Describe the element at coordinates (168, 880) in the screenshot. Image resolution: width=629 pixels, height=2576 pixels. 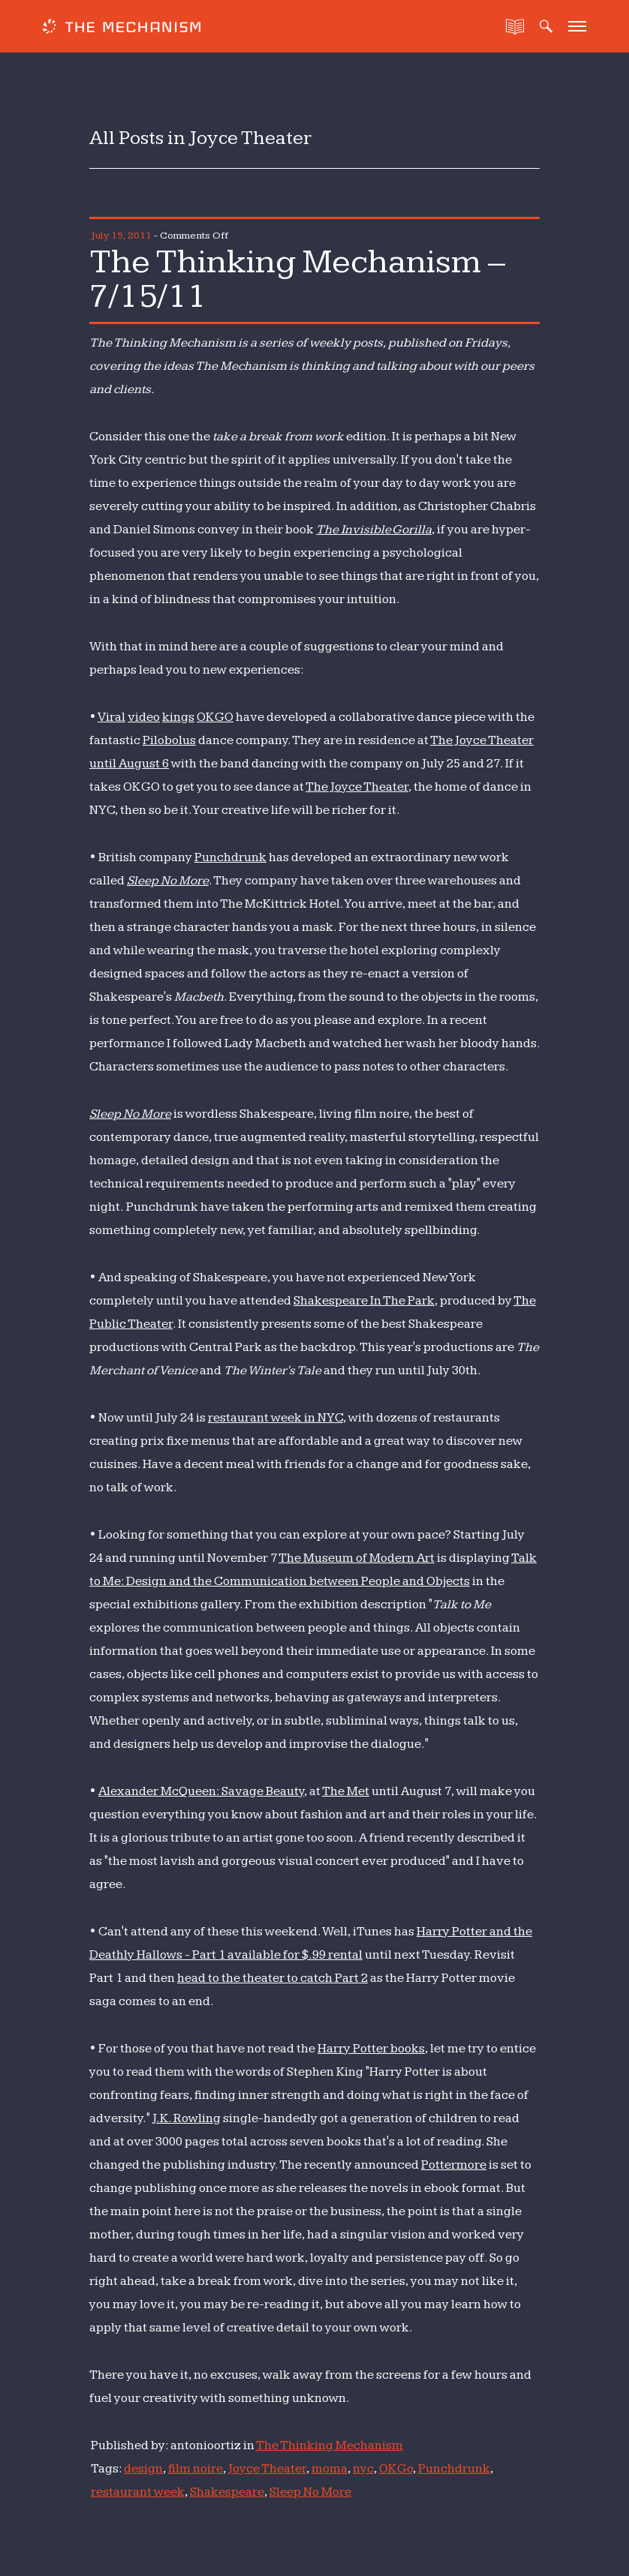
I see `Sleep No More` at that location.